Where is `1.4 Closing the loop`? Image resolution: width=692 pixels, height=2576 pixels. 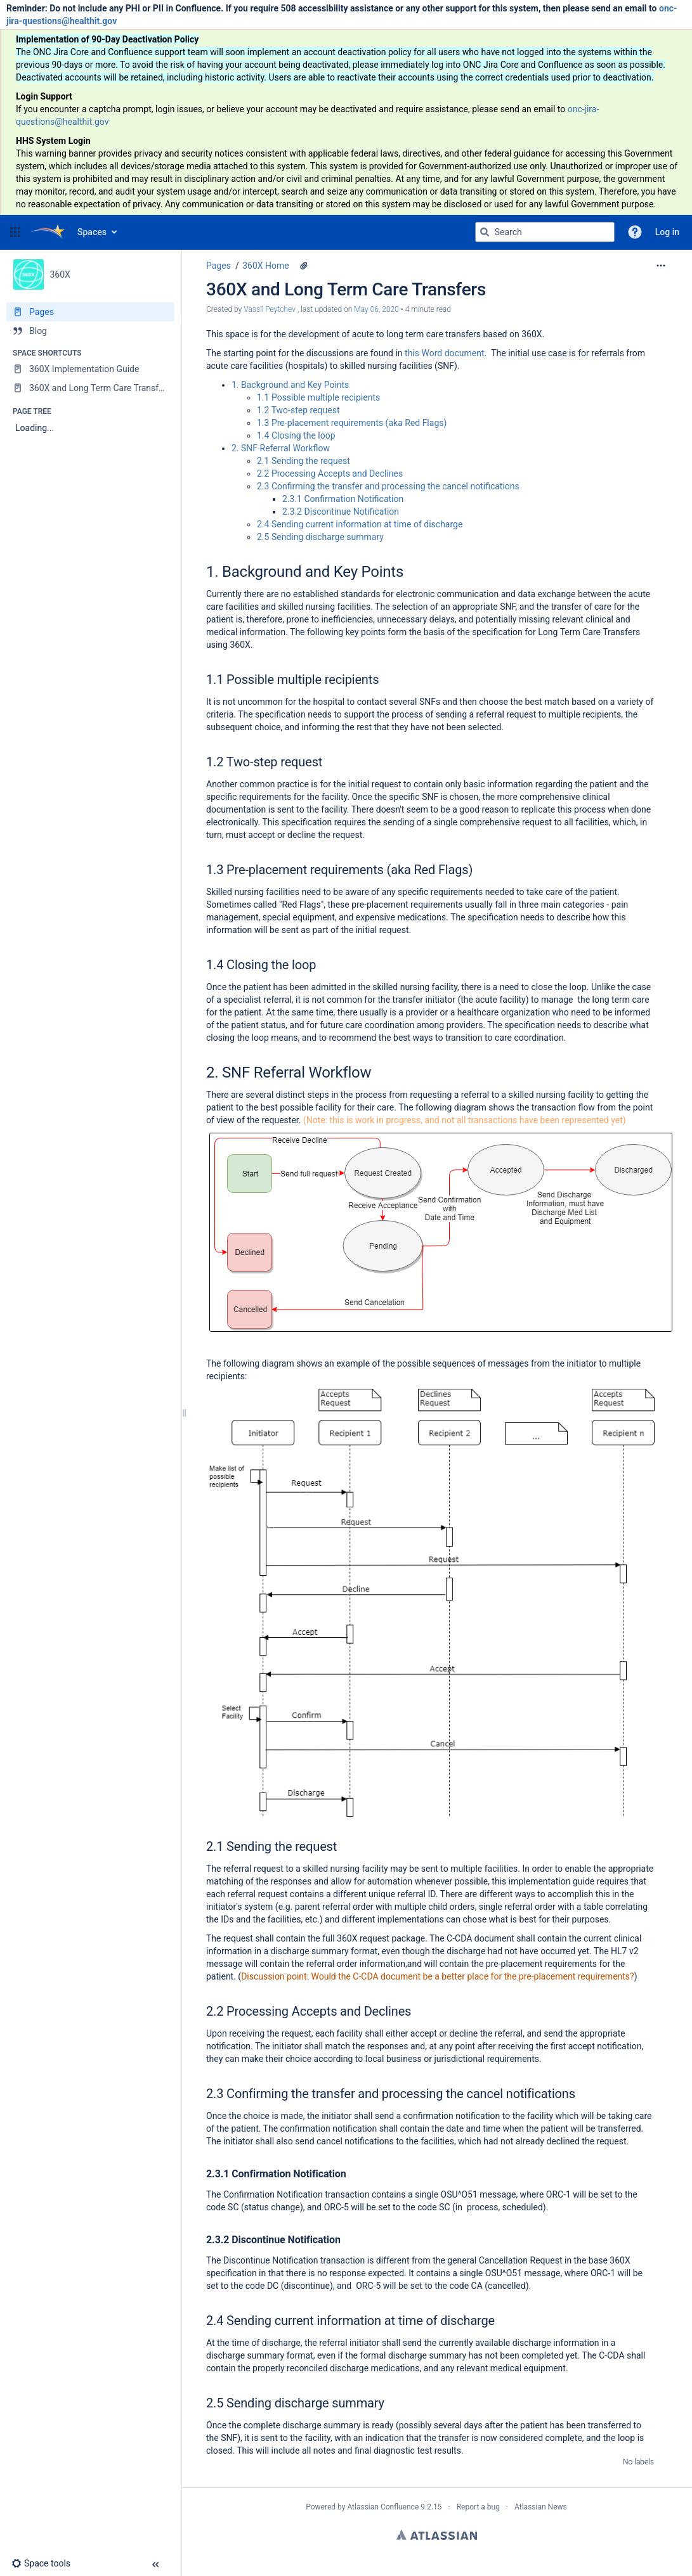 1.4 Closing the loop is located at coordinates (296, 435).